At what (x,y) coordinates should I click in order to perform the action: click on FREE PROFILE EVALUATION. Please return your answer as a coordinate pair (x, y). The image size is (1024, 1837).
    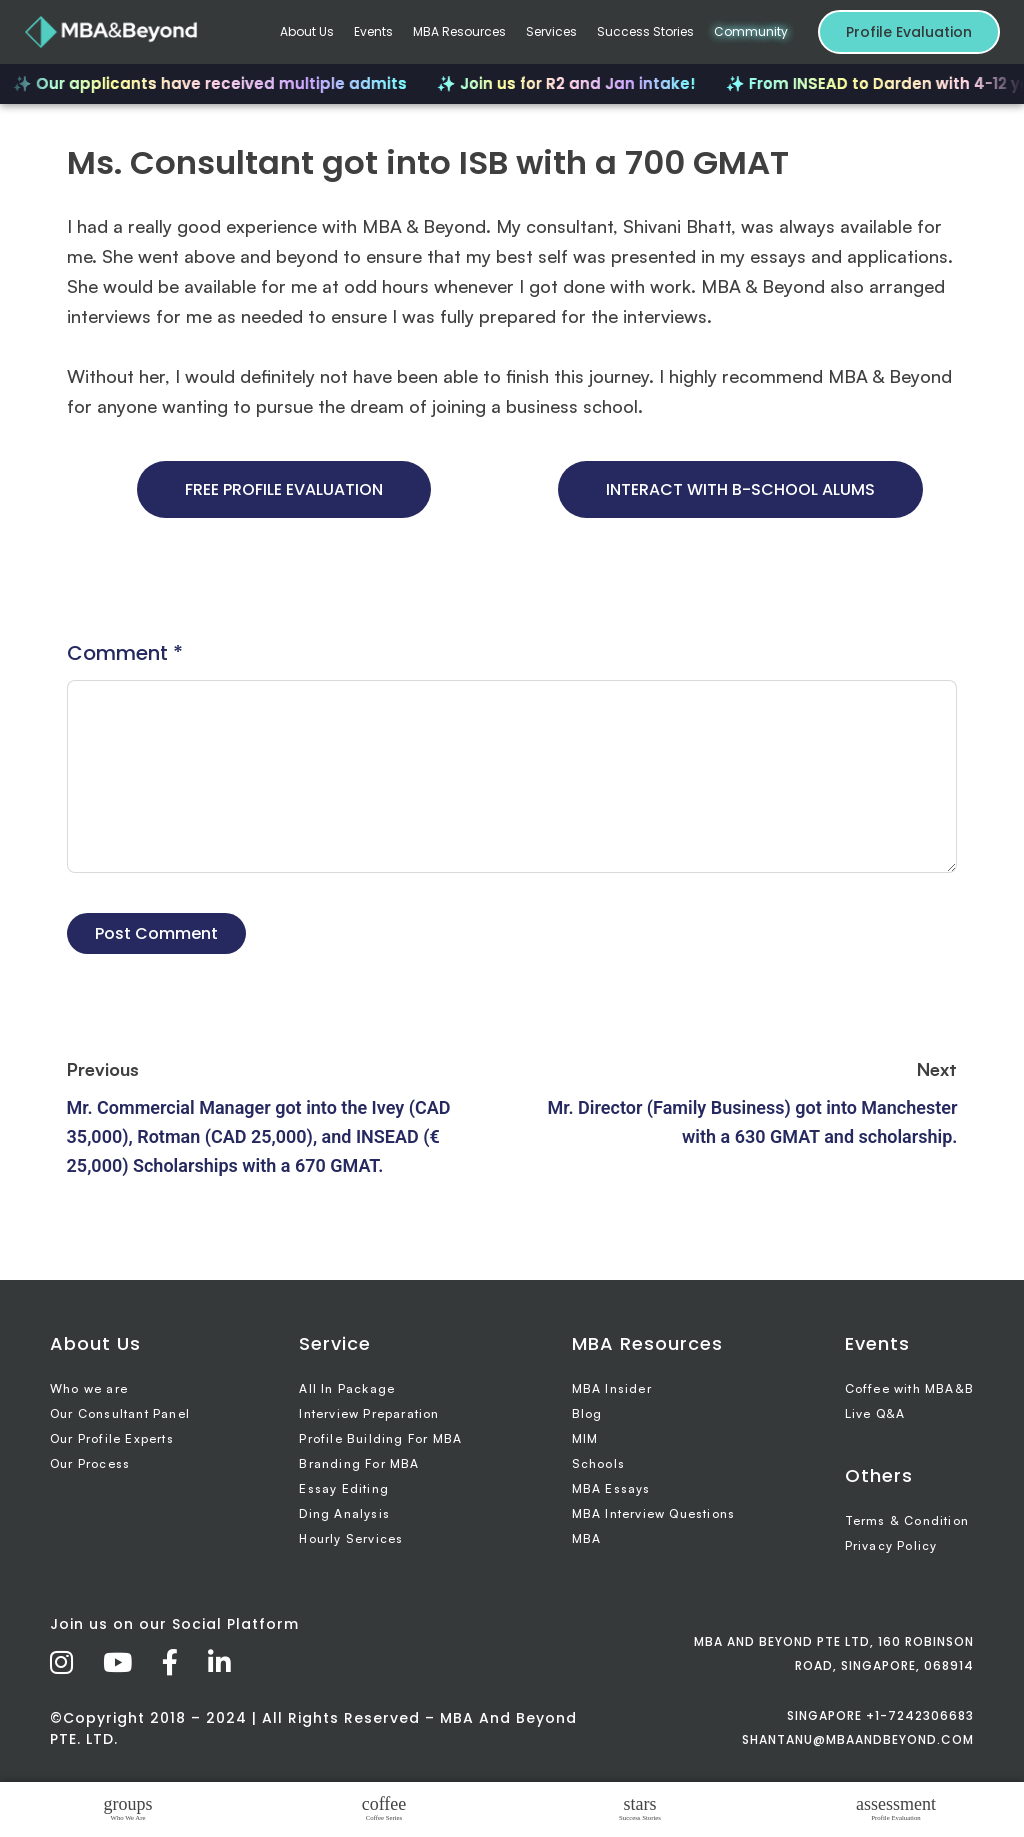
    Looking at the image, I should click on (284, 489).